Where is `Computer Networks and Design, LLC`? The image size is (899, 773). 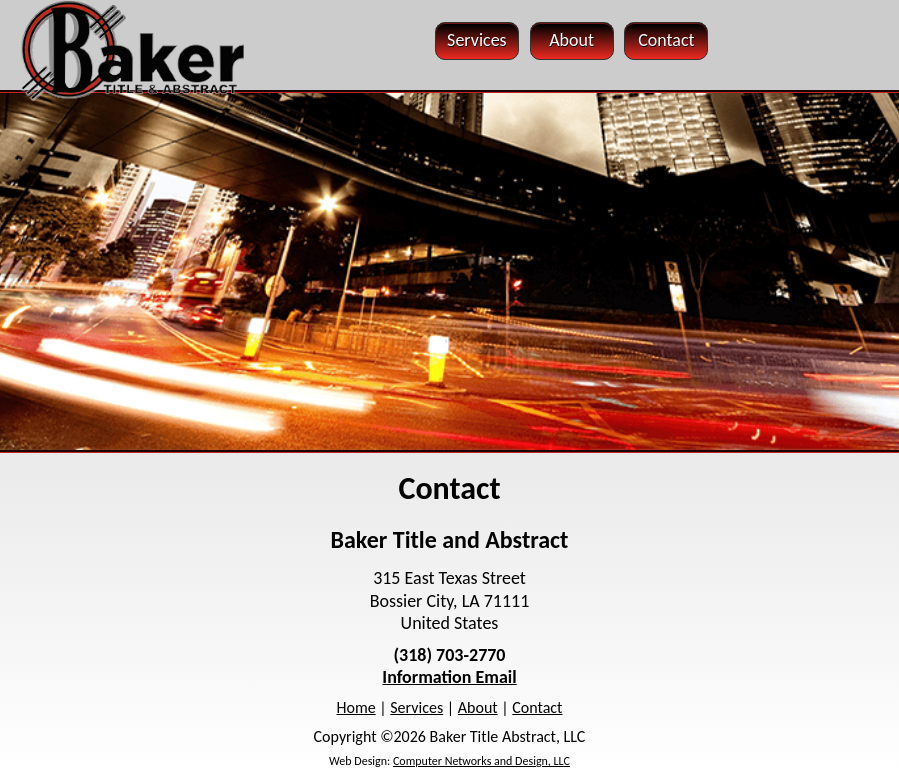
Computer Networks and Design, LLC is located at coordinates (481, 761).